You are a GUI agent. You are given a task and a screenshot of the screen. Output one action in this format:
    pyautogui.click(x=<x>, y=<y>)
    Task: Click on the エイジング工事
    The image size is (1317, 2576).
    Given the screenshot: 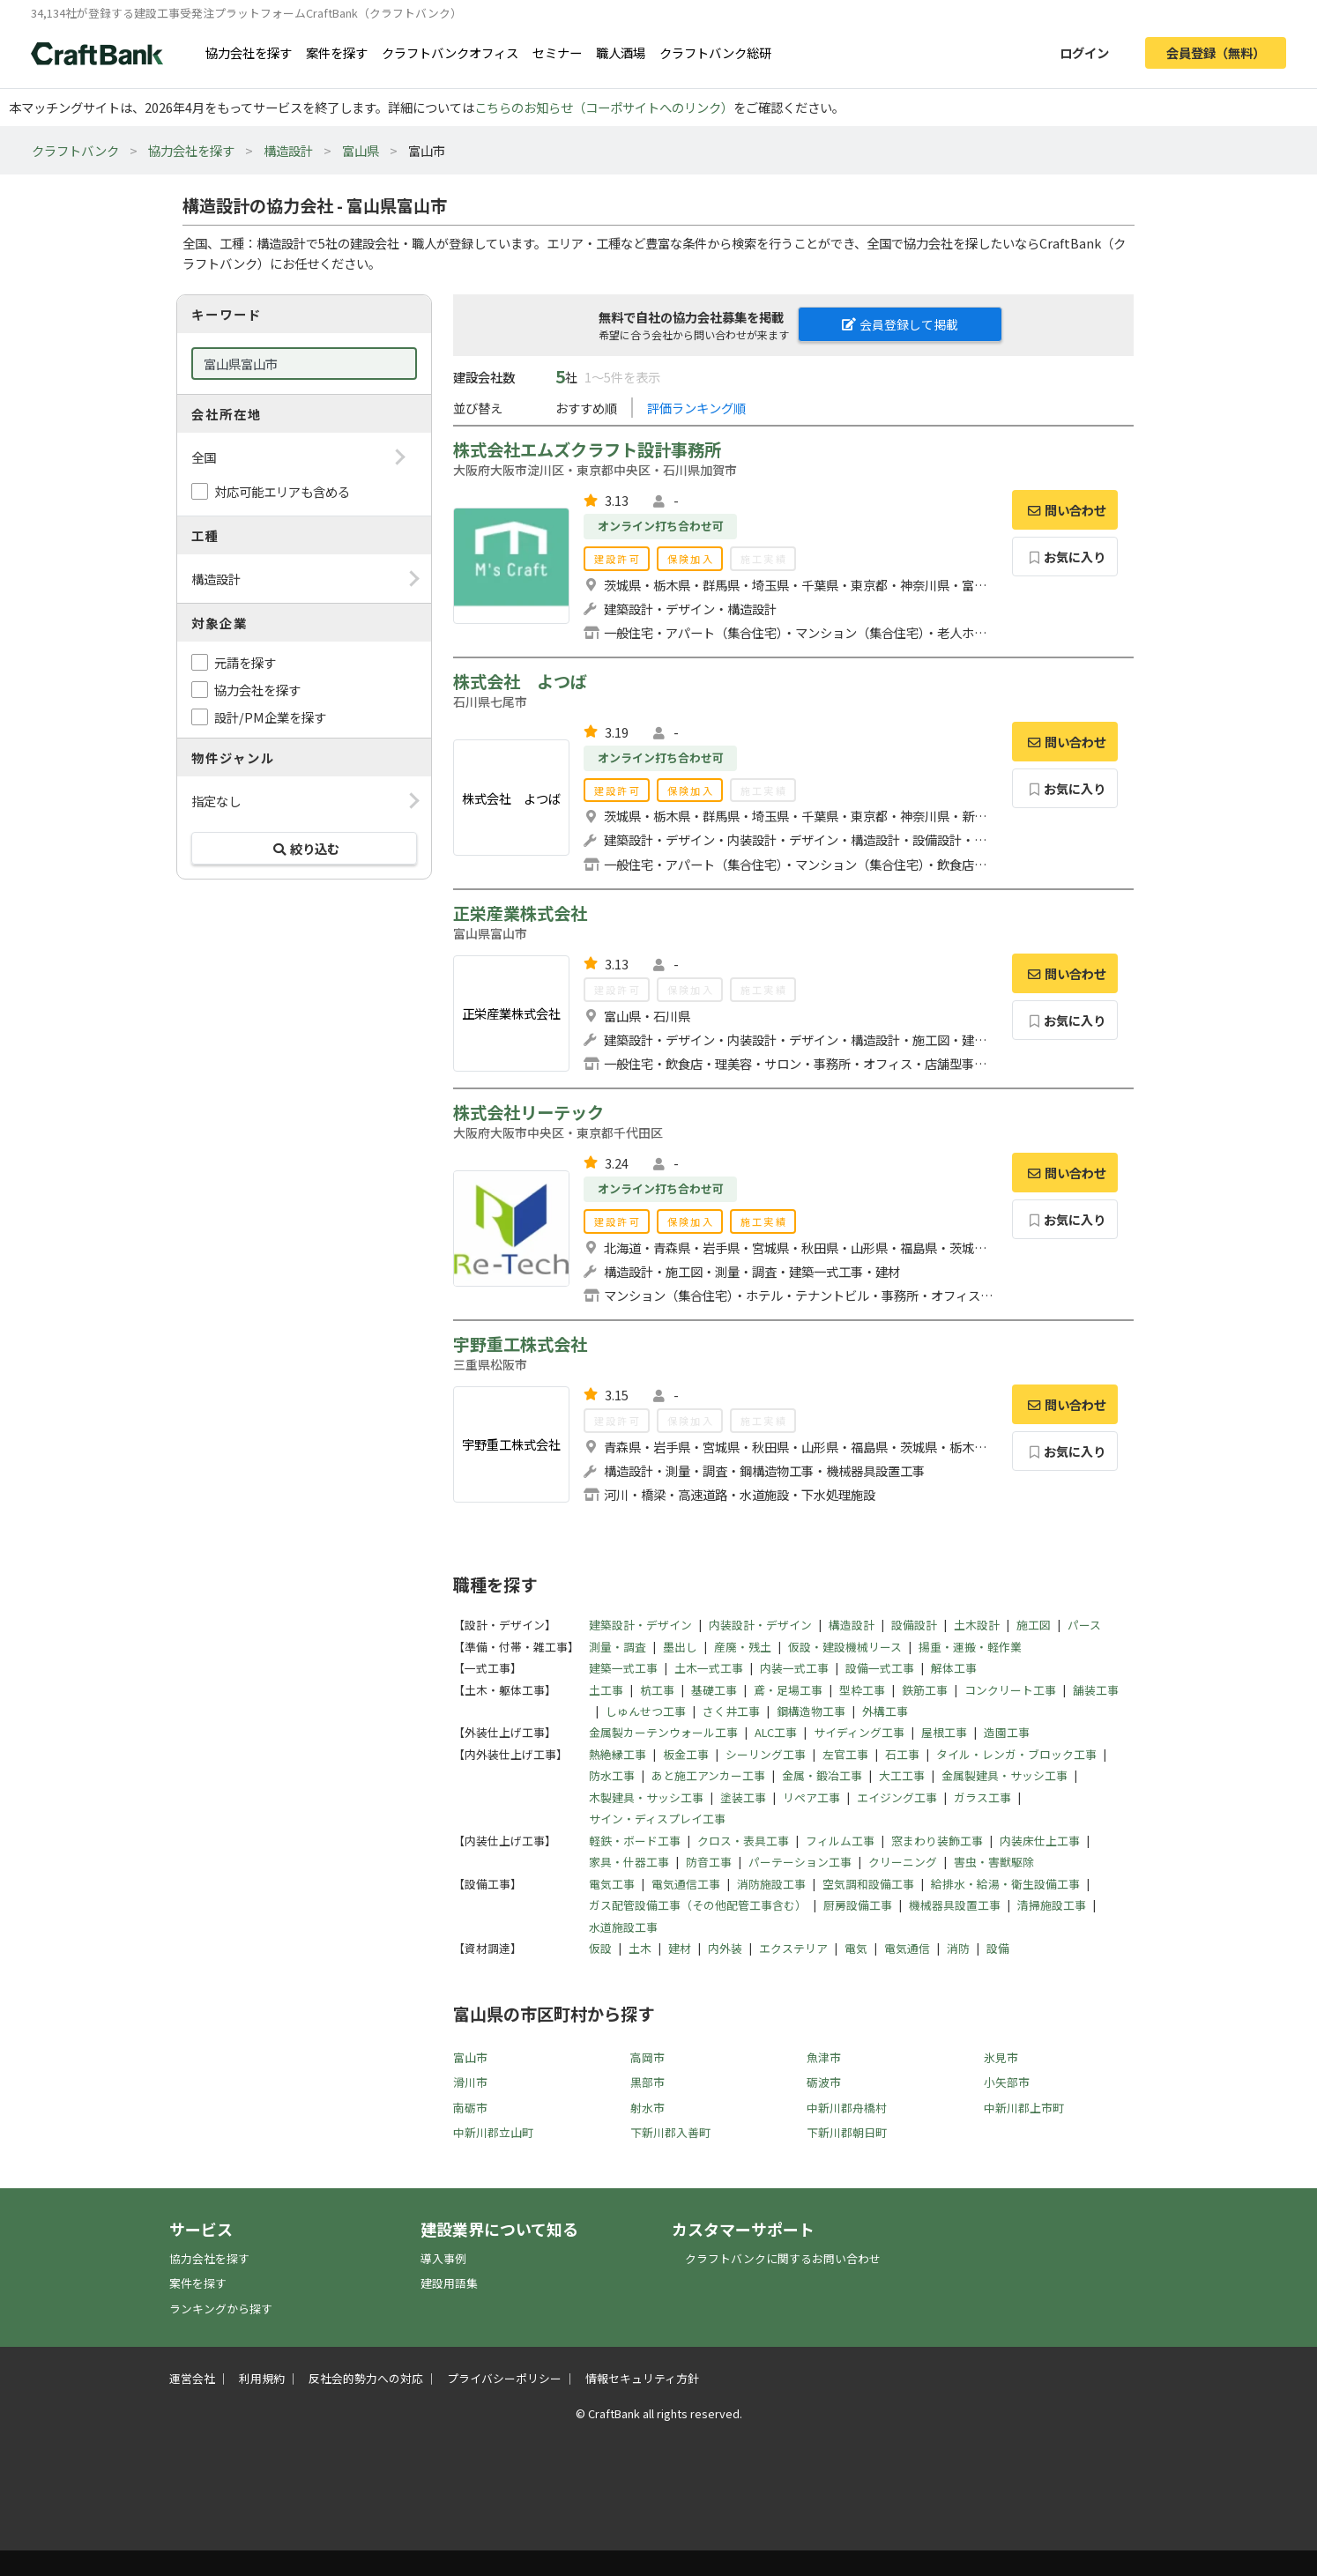 What is the action you would take?
    pyautogui.click(x=897, y=1797)
    